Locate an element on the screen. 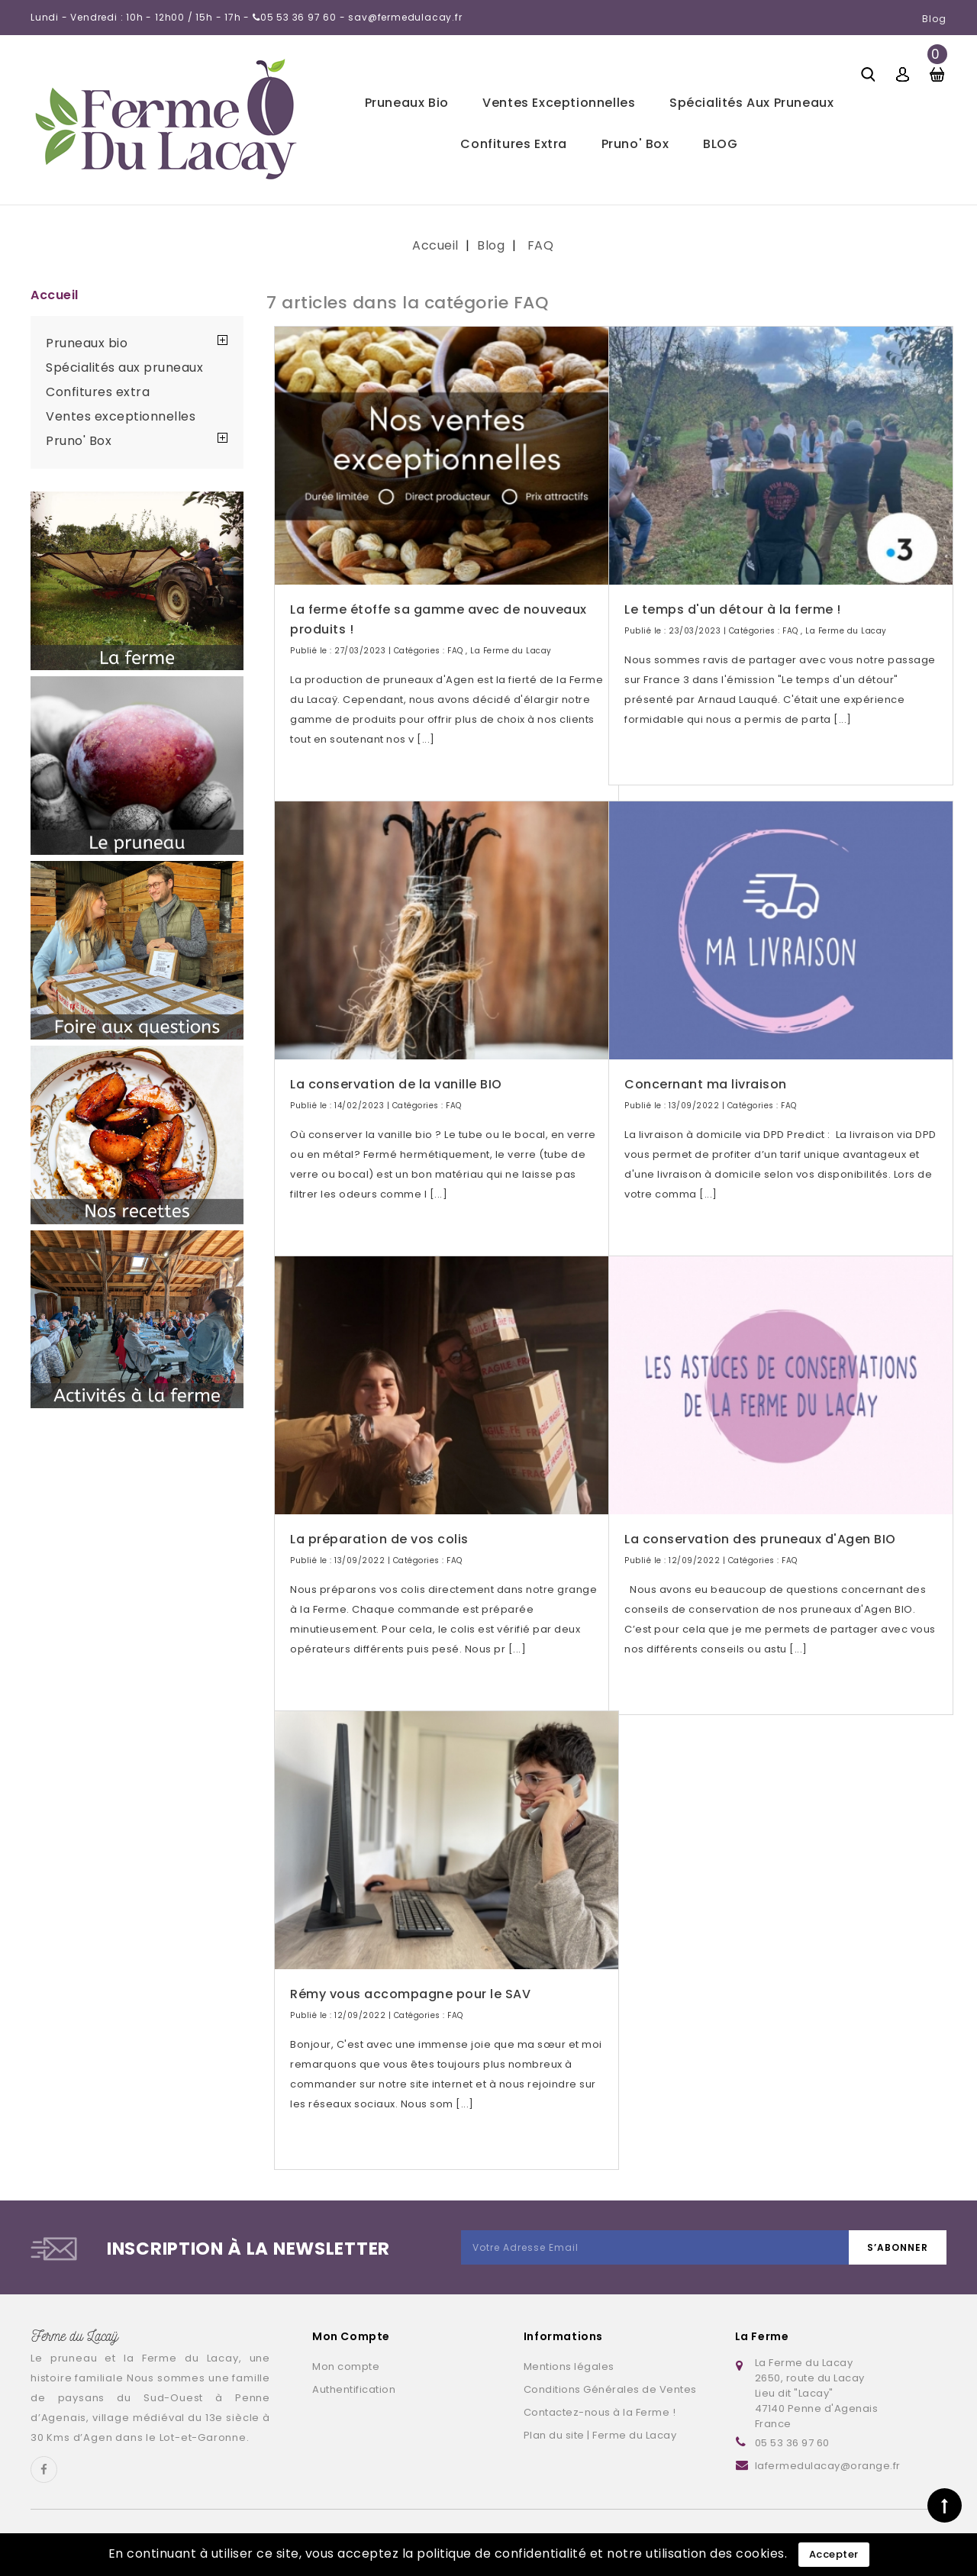  Contactez-nous à la Ferme ! is located at coordinates (600, 2412).